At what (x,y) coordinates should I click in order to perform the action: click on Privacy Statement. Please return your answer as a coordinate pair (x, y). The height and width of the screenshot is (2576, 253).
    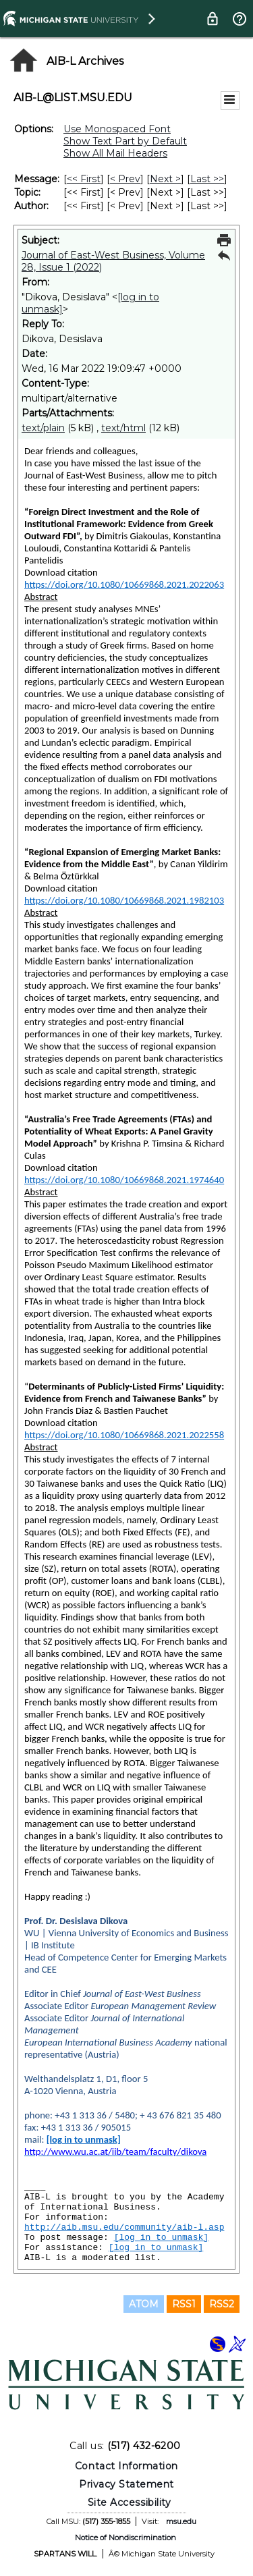
    Looking at the image, I should click on (126, 2484).